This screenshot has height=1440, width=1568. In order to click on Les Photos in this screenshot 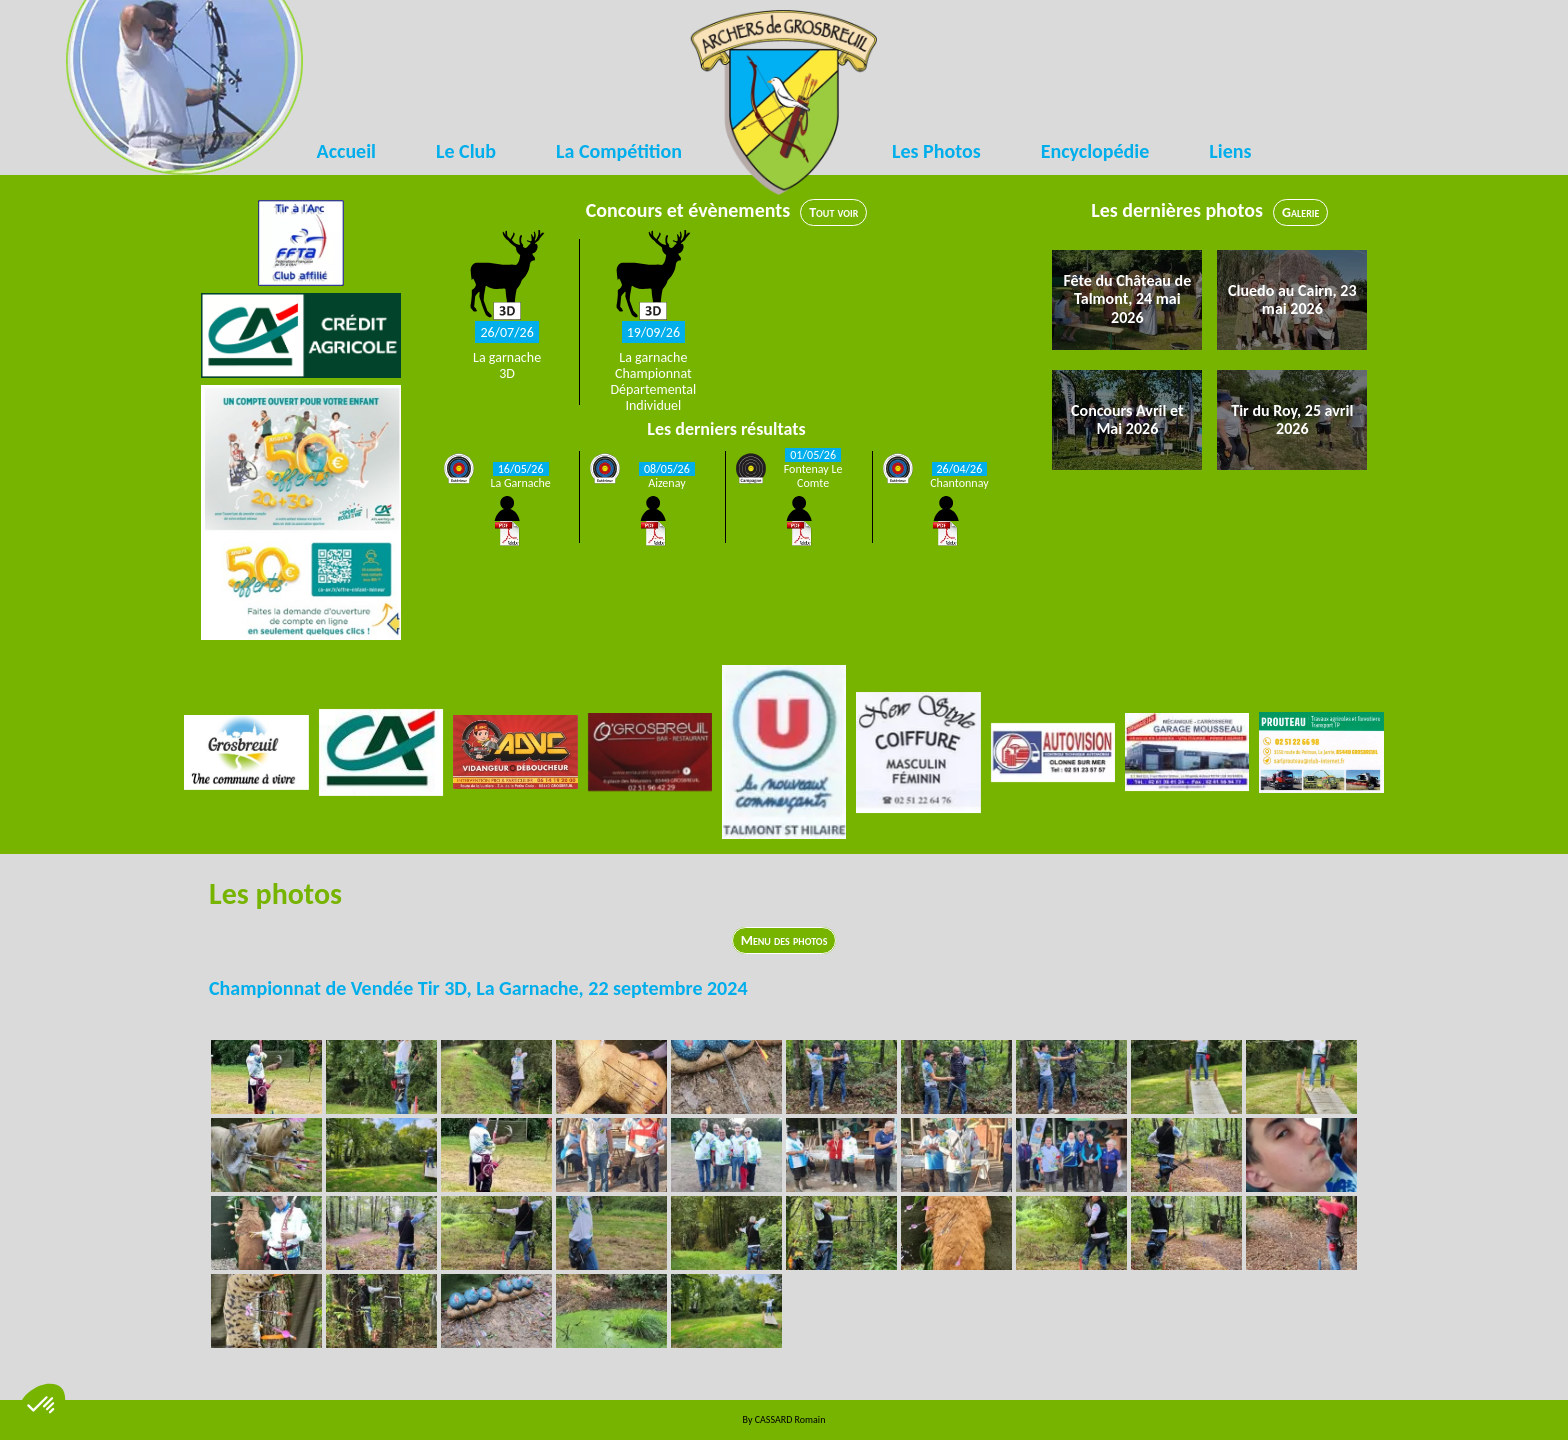, I will do `click(936, 151)`.